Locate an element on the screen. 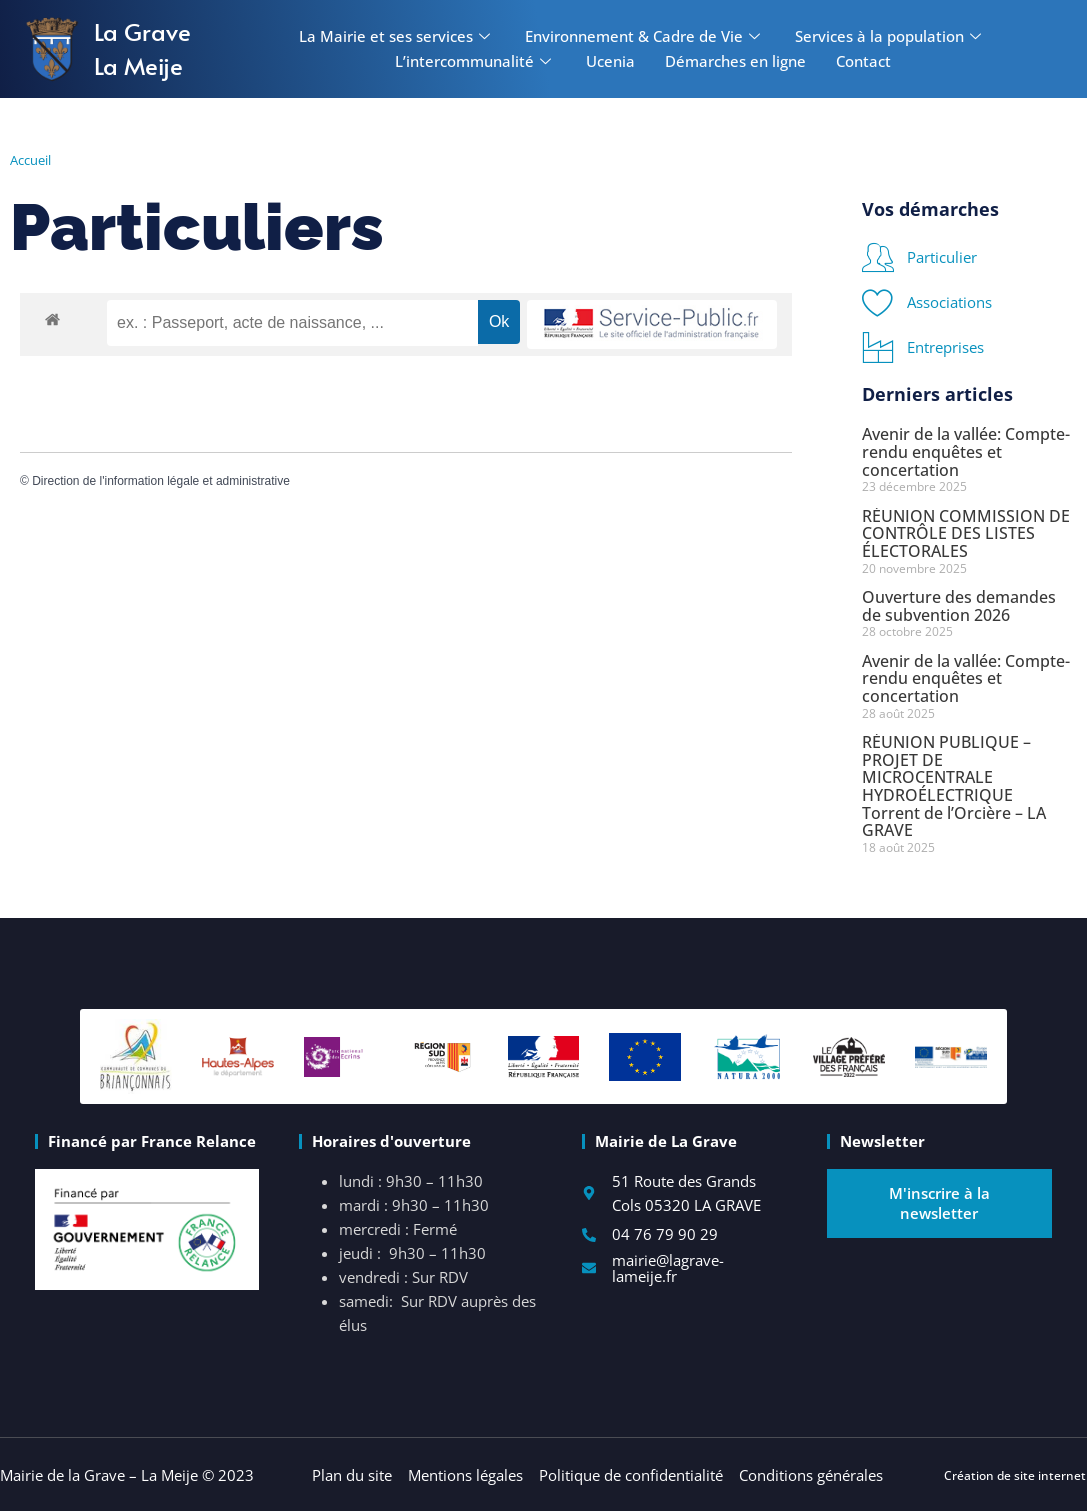 The height and width of the screenshot is (1511, 1087). Environnement & Cadre de Vie is located at coordinates (645, 36).